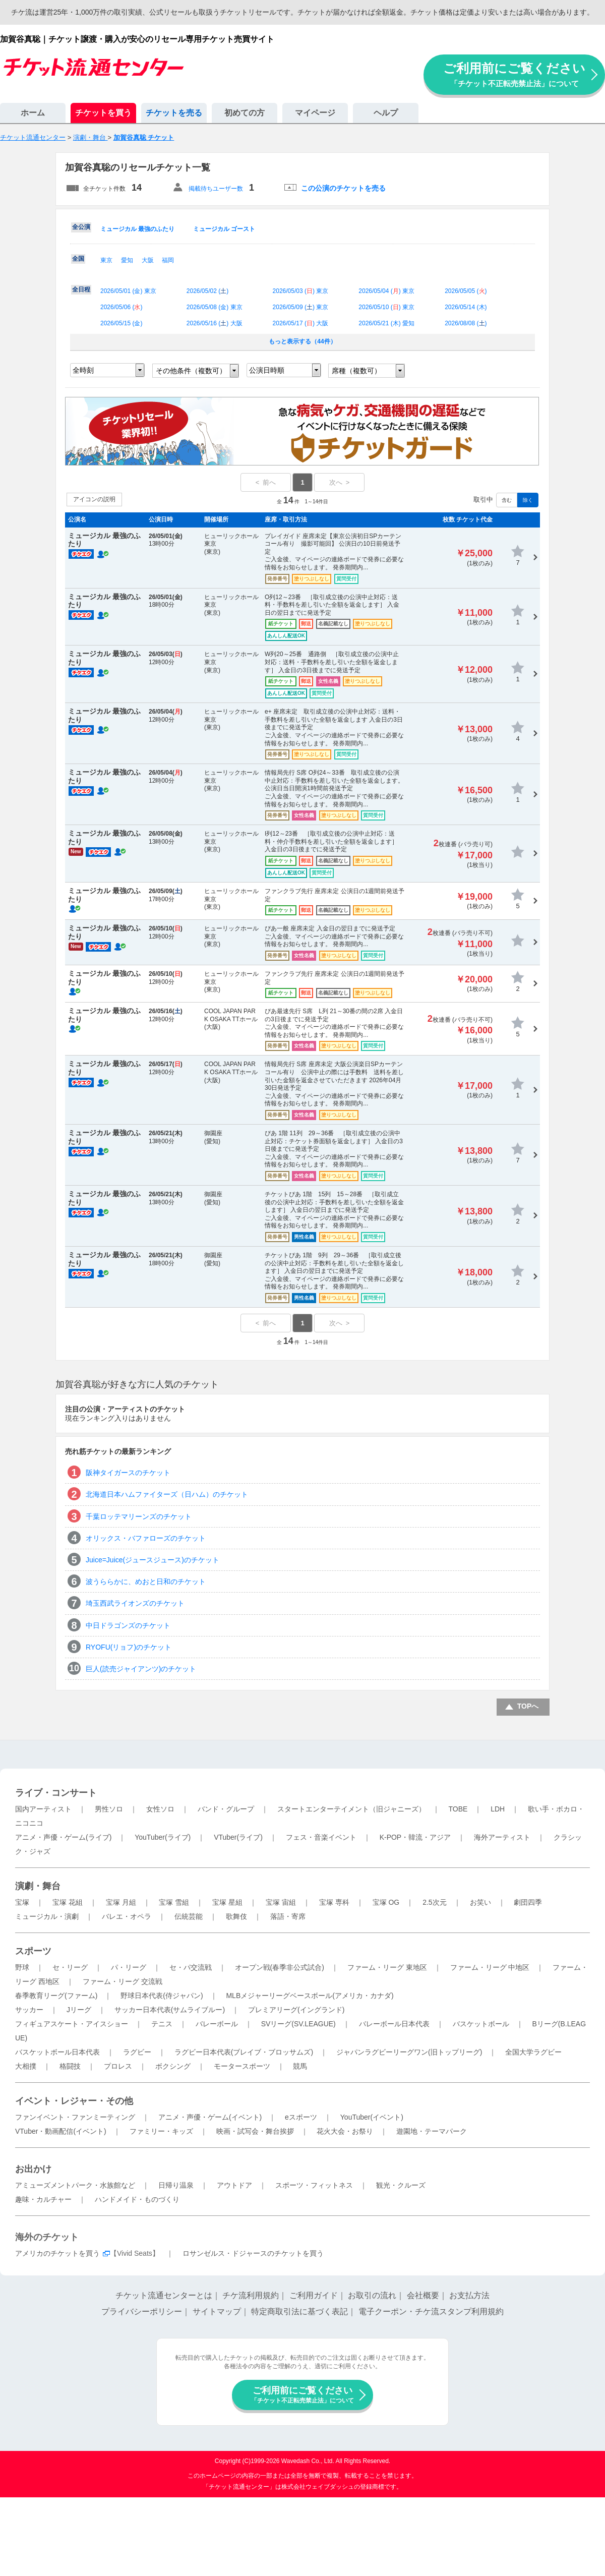  Describe the element at coordinates (321, 1837) in the screenshot. I see `フェス・音楽イベント` at that location.